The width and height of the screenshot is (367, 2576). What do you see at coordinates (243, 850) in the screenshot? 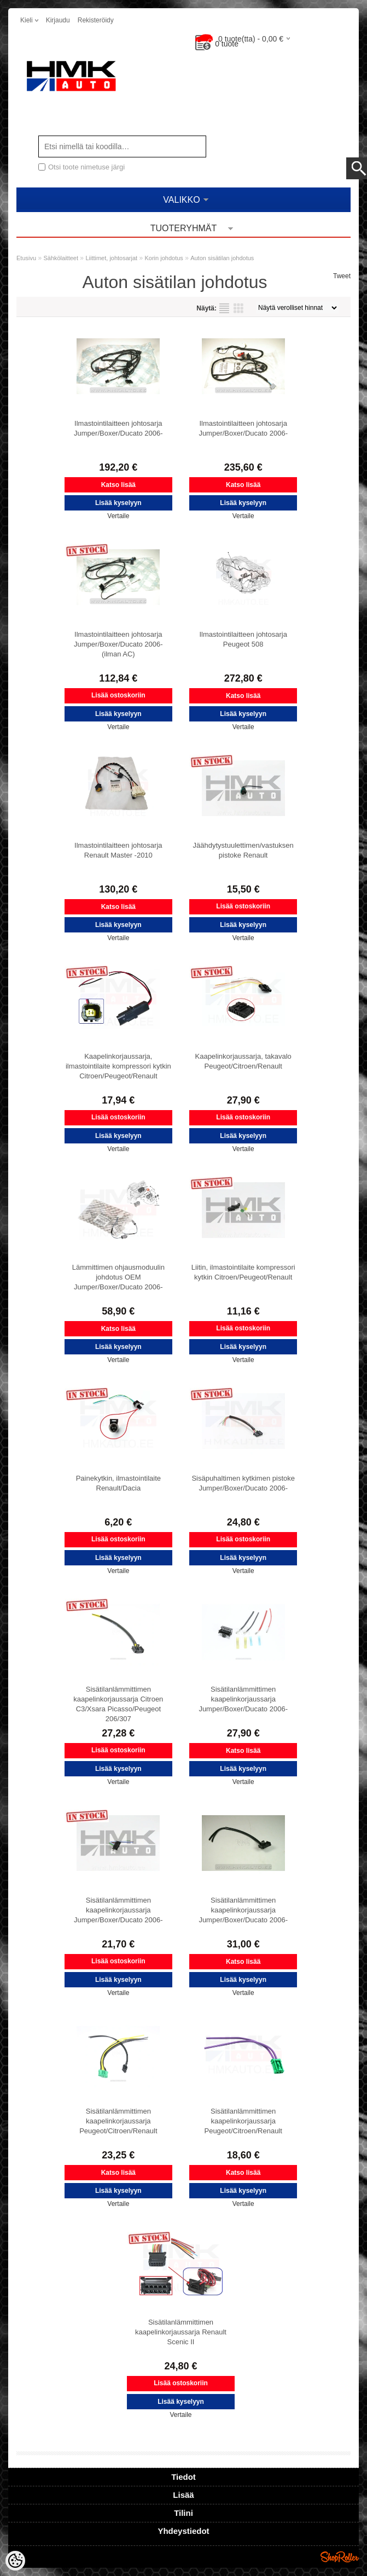
I see `Jäähdytystuulettimen/vastuksen pistoke Renault` at bounding box center [243, 850].